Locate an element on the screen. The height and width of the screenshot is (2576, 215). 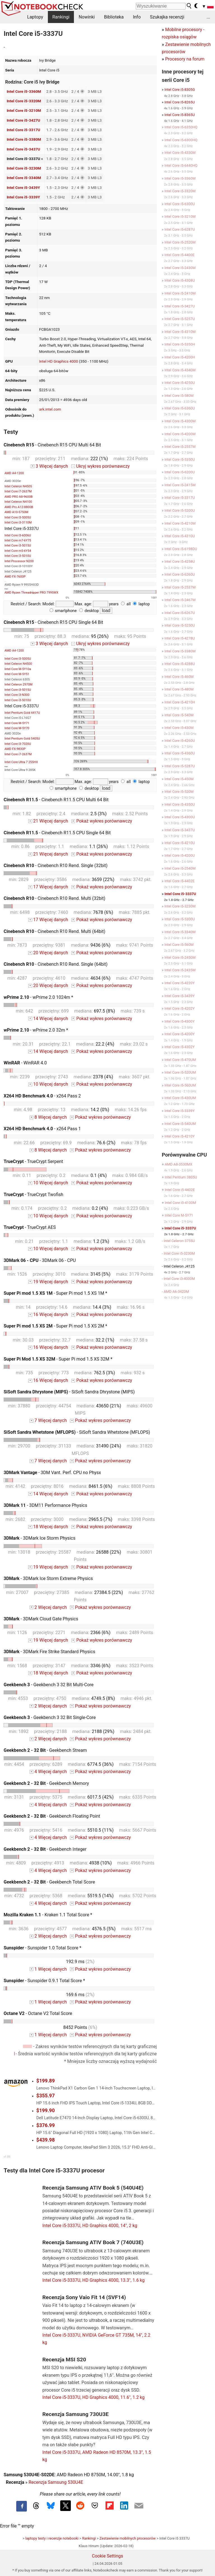
20 Więcej danych is located at coordinates (48, 952).